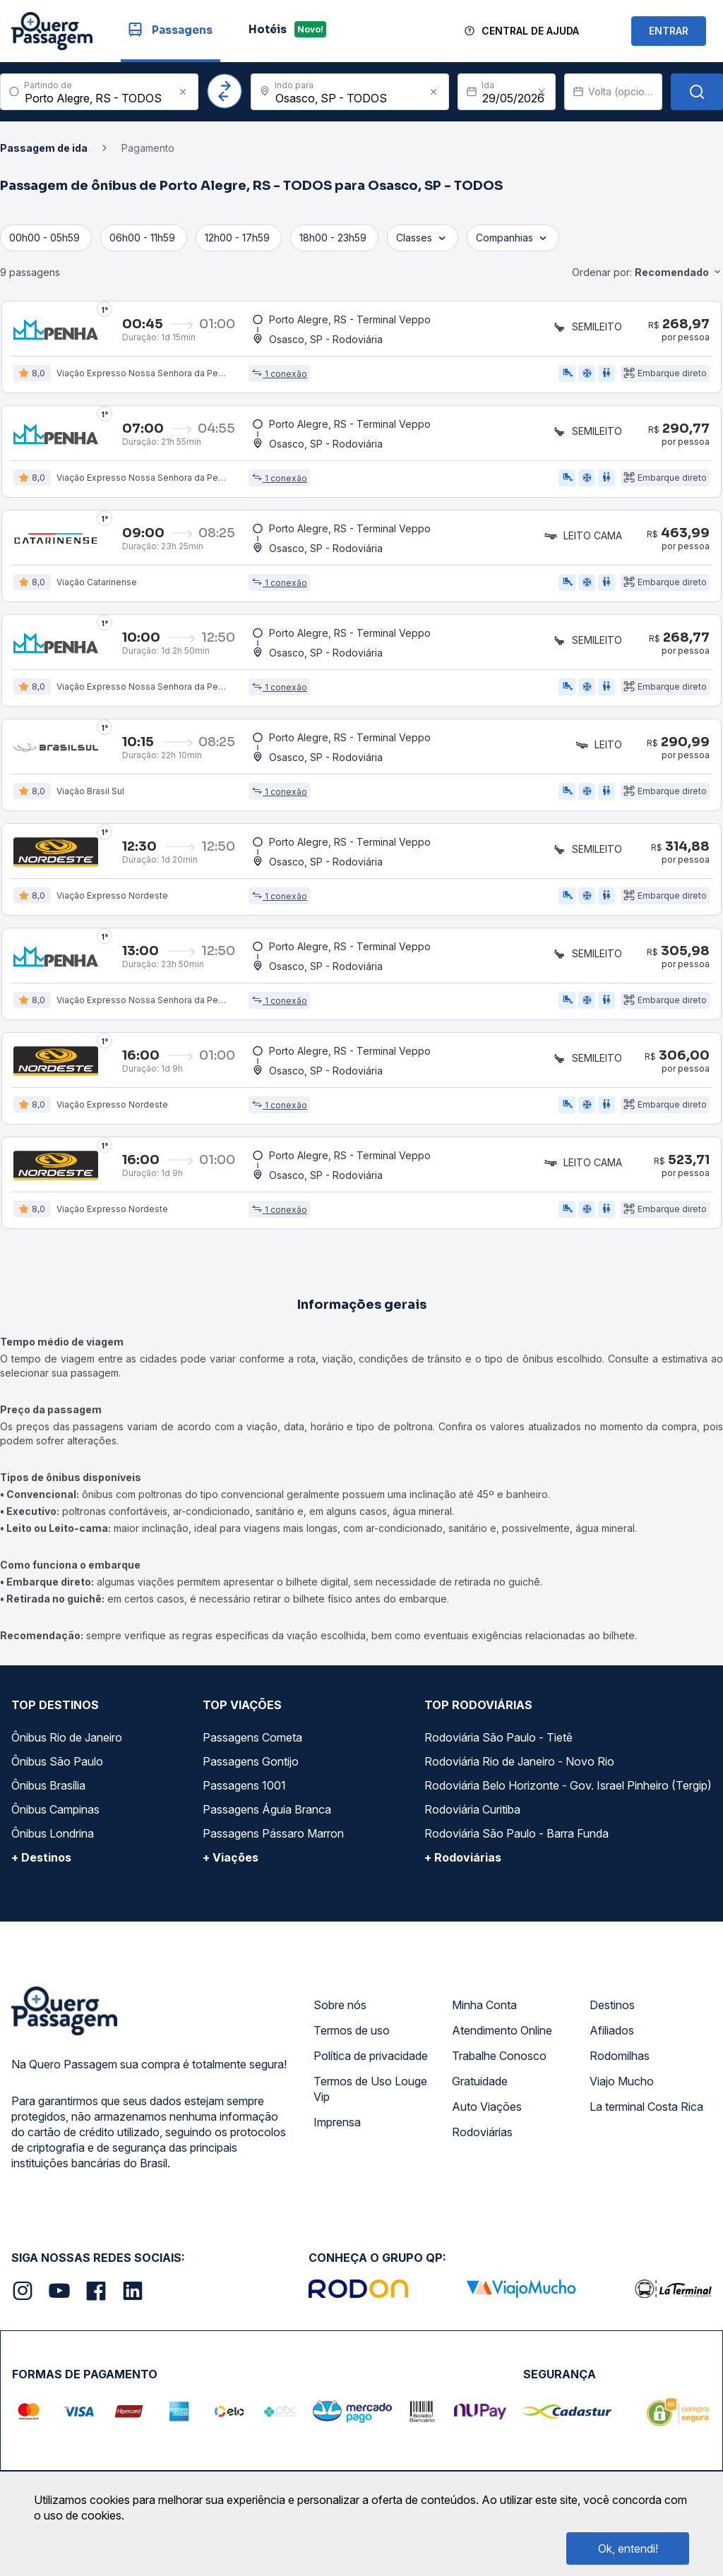 Image resolution: width=723 pixels, height=2576 pixels. I want to click on Rodoviária Rio de Janeiro - Novo Rio, so click(519, 1774).